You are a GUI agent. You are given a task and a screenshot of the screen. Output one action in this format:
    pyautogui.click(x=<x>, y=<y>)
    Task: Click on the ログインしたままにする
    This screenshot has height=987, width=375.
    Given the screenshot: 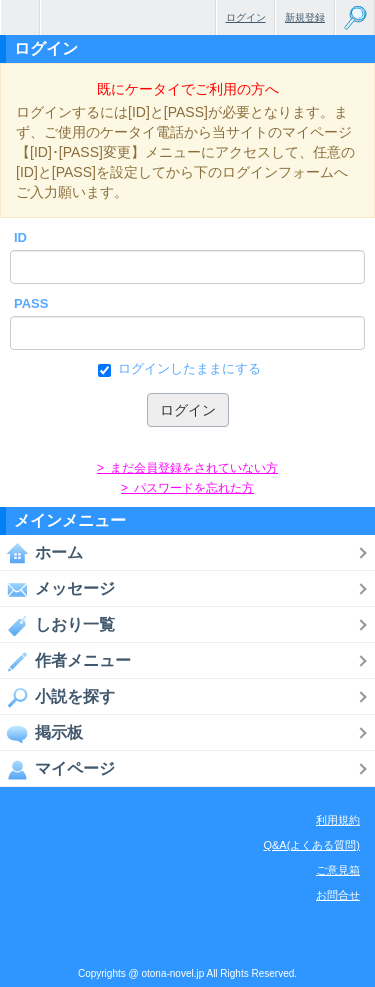 What is the action you would take?
    pyautogui.click(x=187, y=369)
    